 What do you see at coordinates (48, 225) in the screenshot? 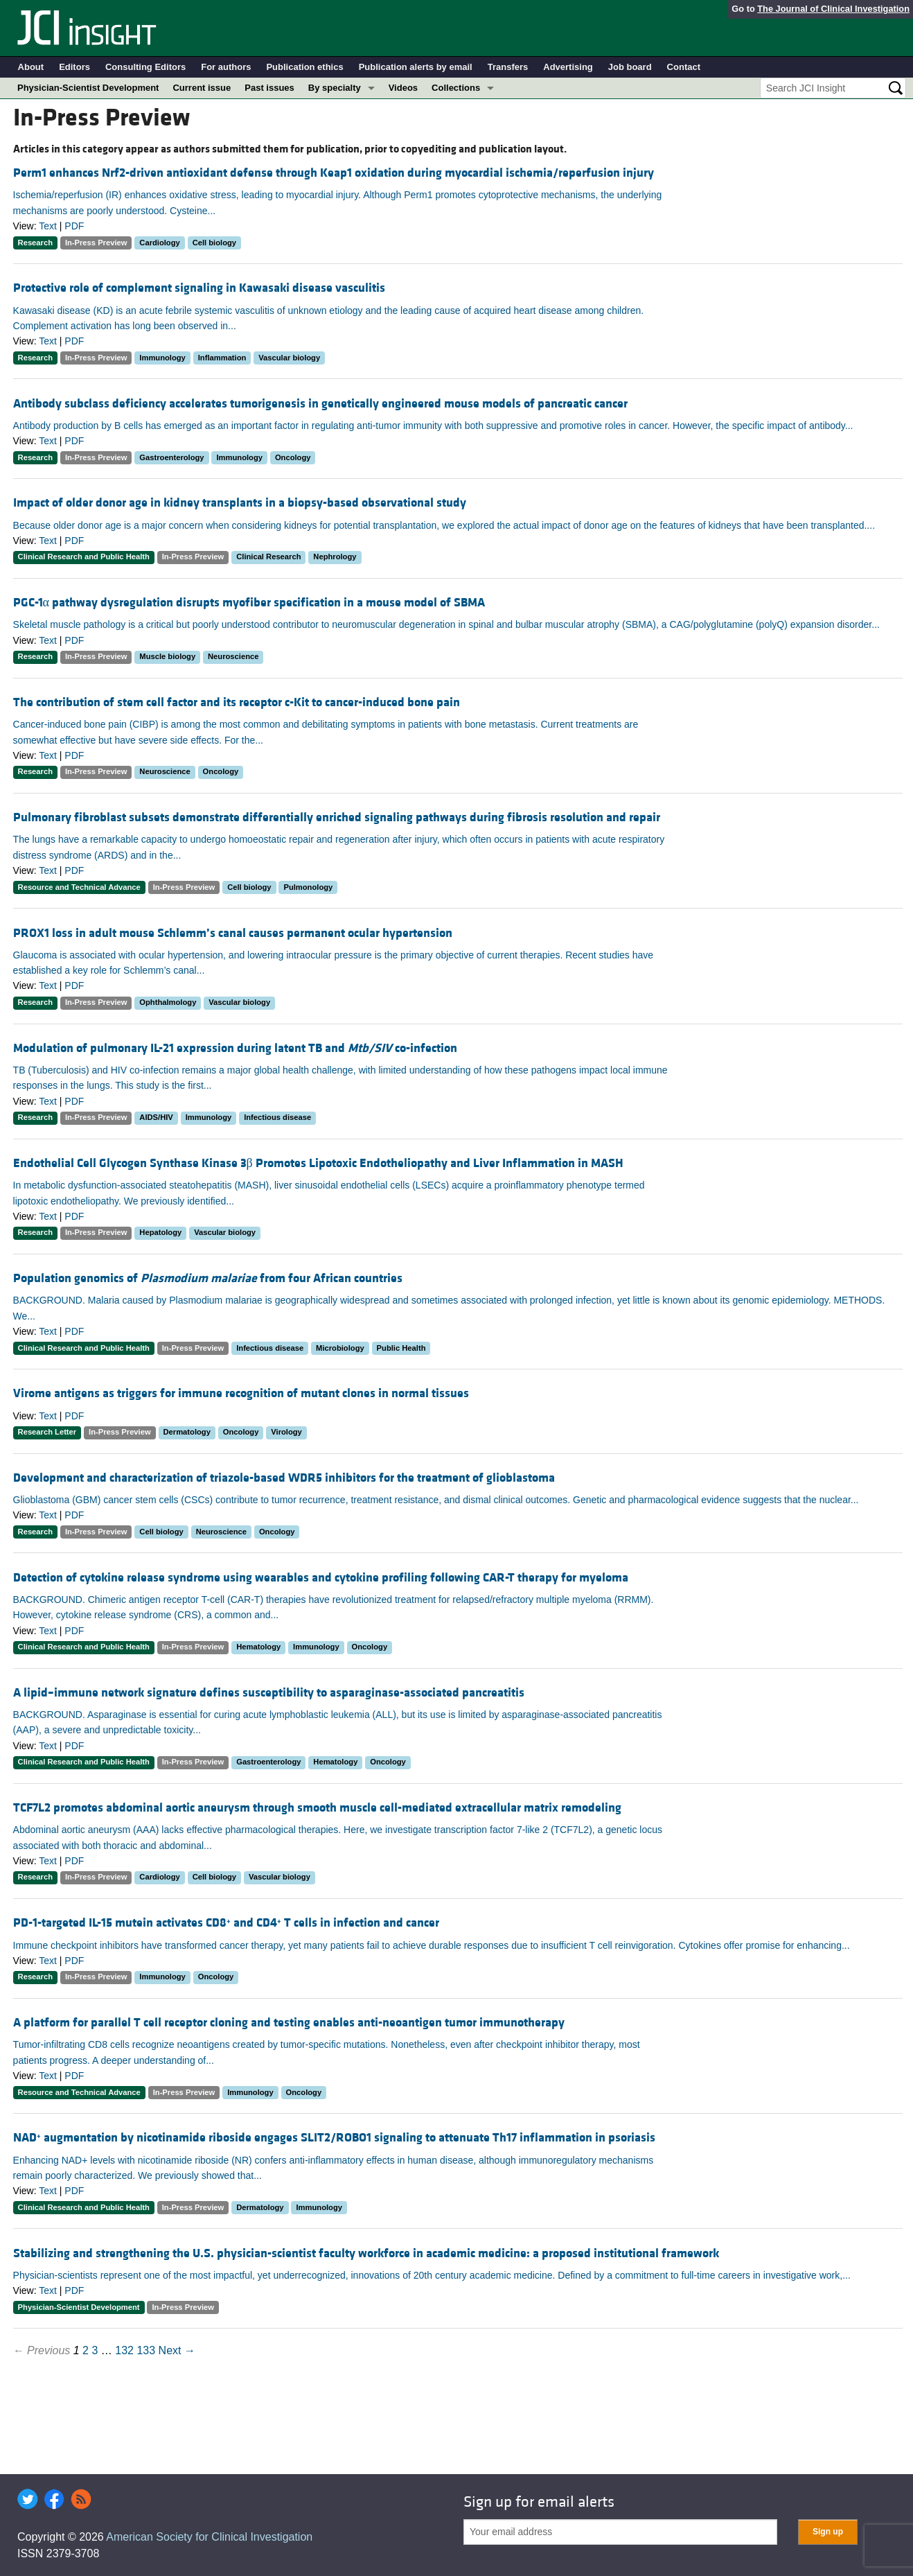
I see `Text` at bounding box center [48, 225].